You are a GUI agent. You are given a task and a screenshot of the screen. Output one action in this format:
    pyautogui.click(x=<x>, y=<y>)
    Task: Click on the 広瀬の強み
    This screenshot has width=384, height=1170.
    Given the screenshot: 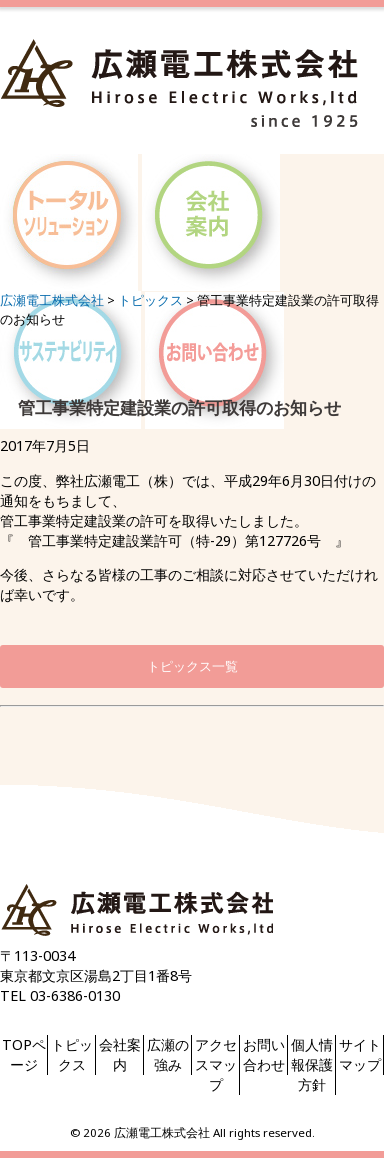 What is the action you would take?
    pyautogui.click(x=168, y=1054)
    